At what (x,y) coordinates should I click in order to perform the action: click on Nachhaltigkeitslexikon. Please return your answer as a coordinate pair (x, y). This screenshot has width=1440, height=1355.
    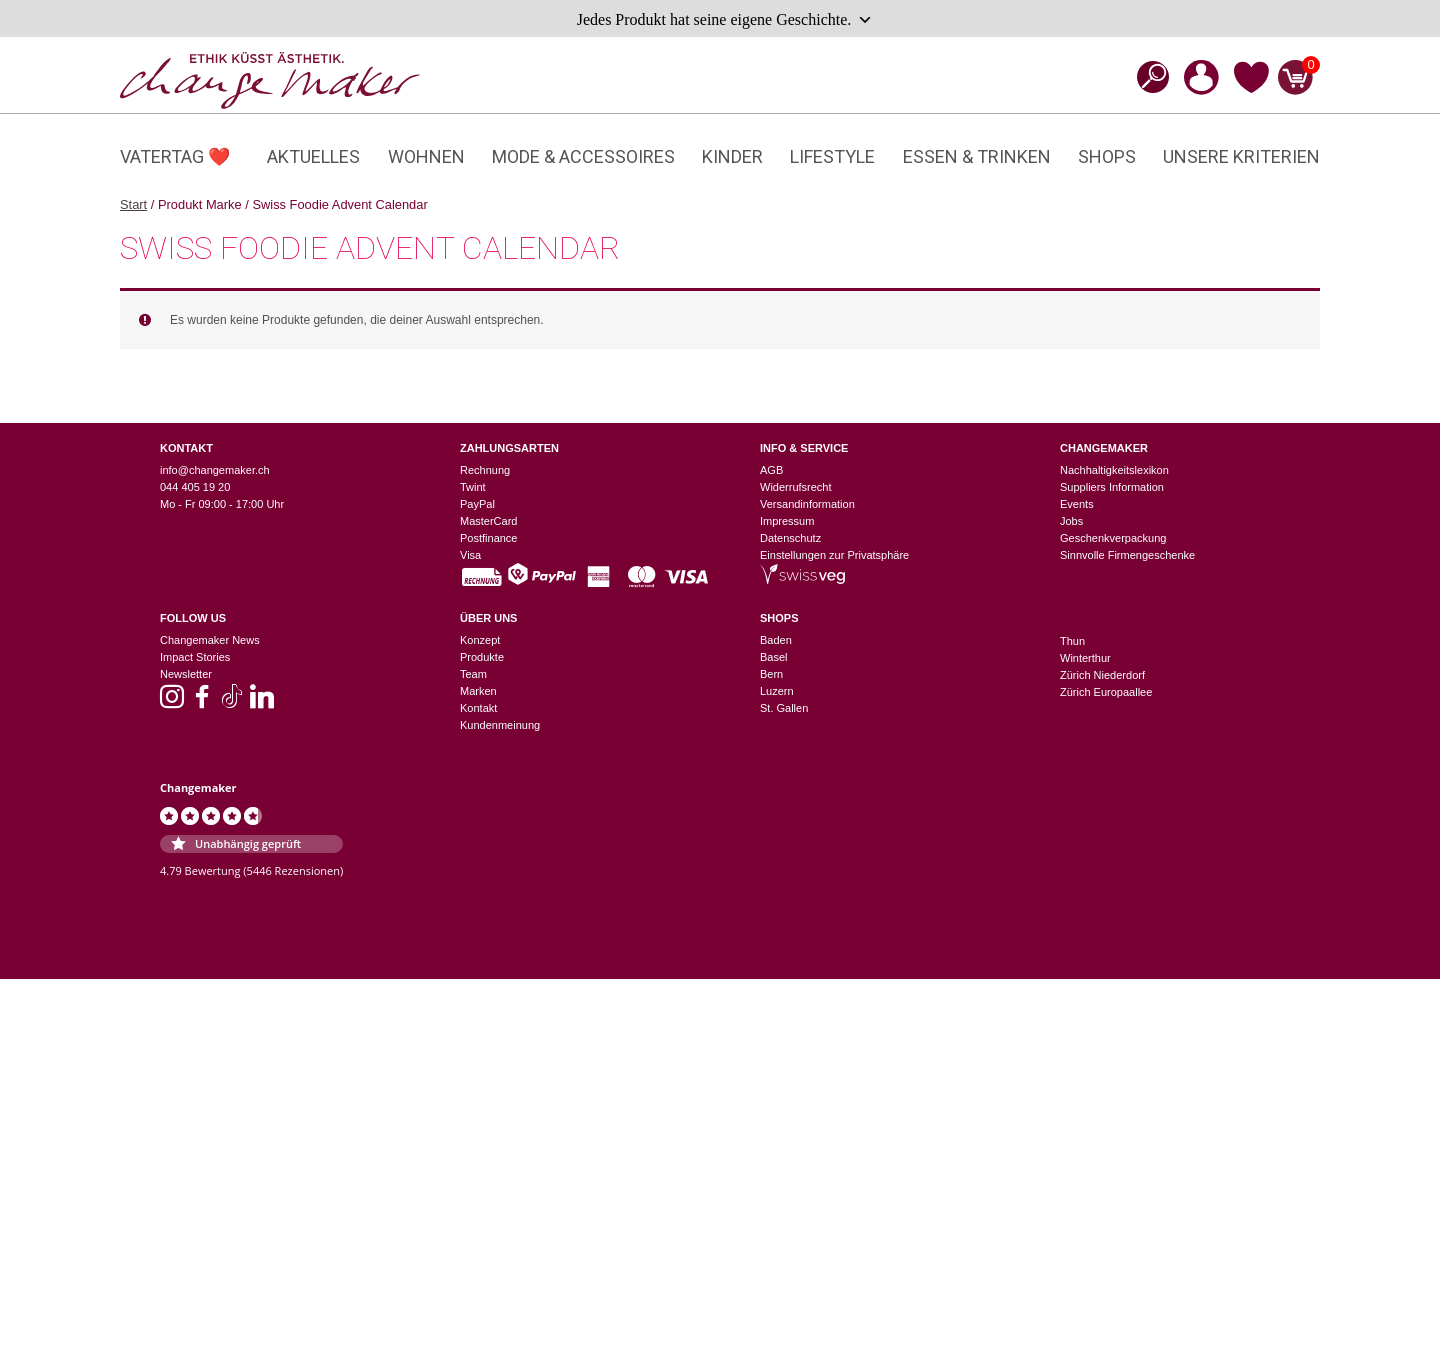
    Looking at the image, I should click on (1114, 470).